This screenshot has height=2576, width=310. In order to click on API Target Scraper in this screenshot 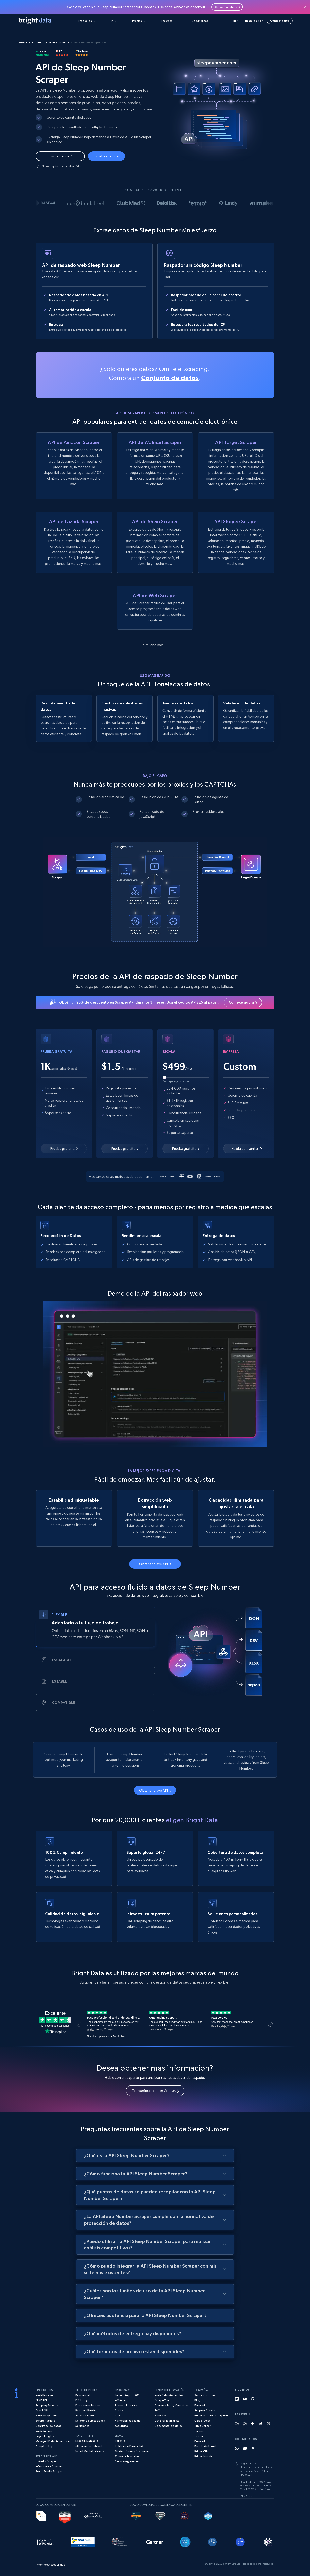, I will do `click(236, 442)`.